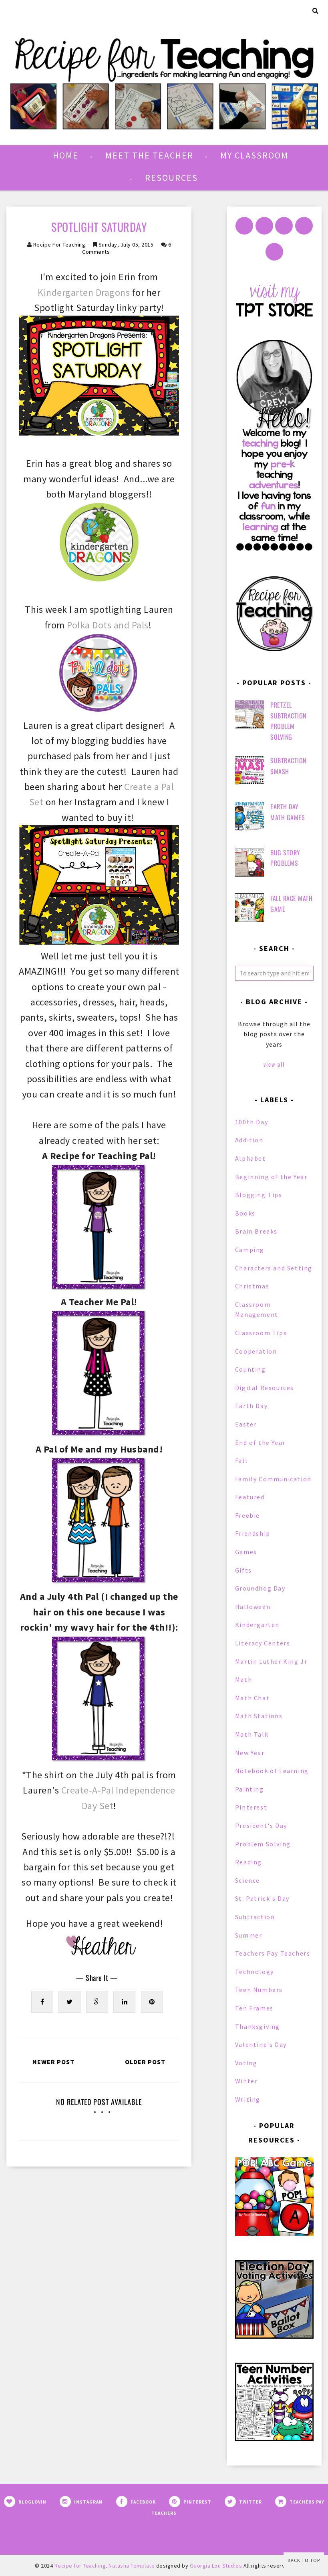 The image size is (328, 2576). What do you see at coordinates (241, 1461) in the screenshot?
I see `Fall` at bounding box center [241, 1461].